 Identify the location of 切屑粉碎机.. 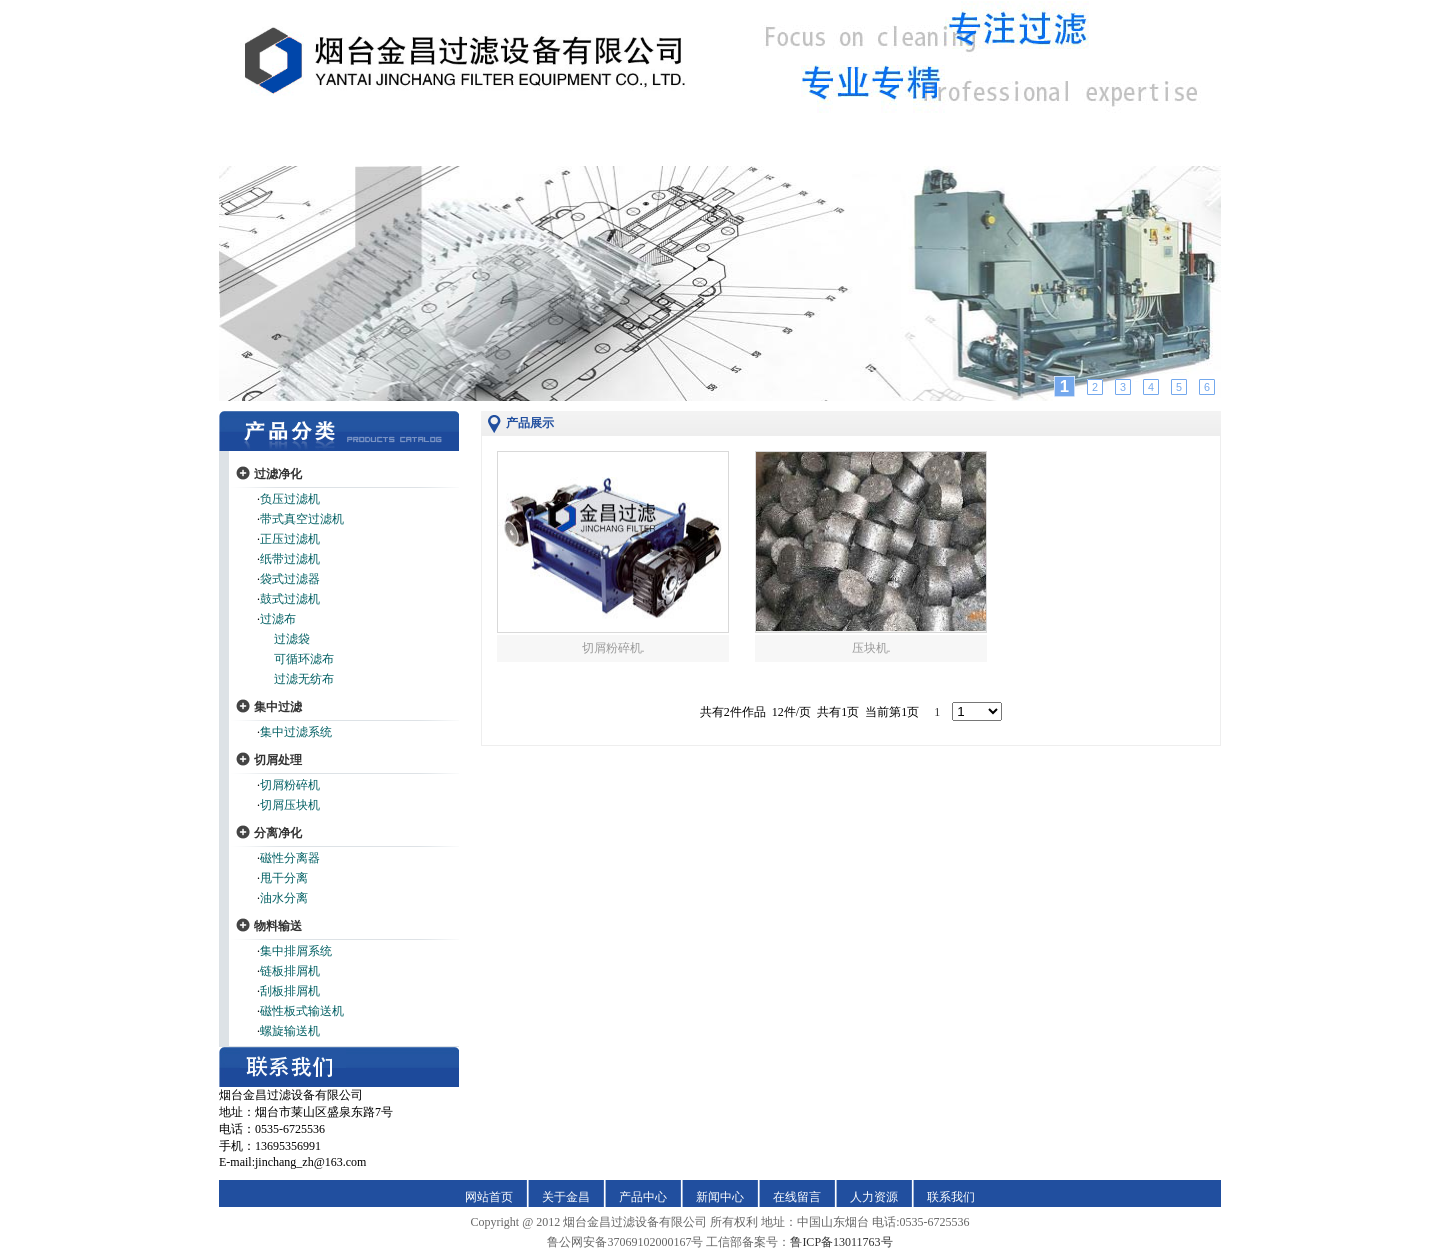
(613, 648).